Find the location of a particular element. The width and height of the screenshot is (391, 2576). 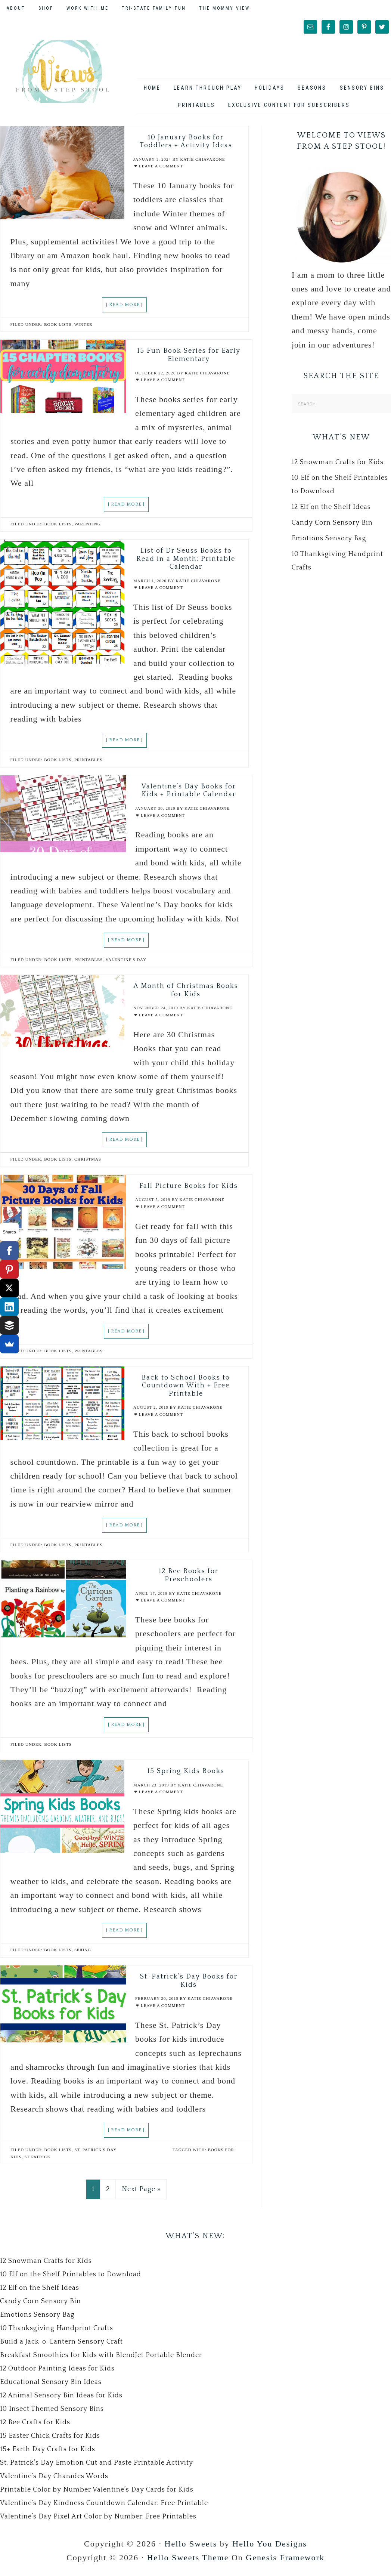

12 Snowman Crafts for Kids is located at coordinates (338, 466).